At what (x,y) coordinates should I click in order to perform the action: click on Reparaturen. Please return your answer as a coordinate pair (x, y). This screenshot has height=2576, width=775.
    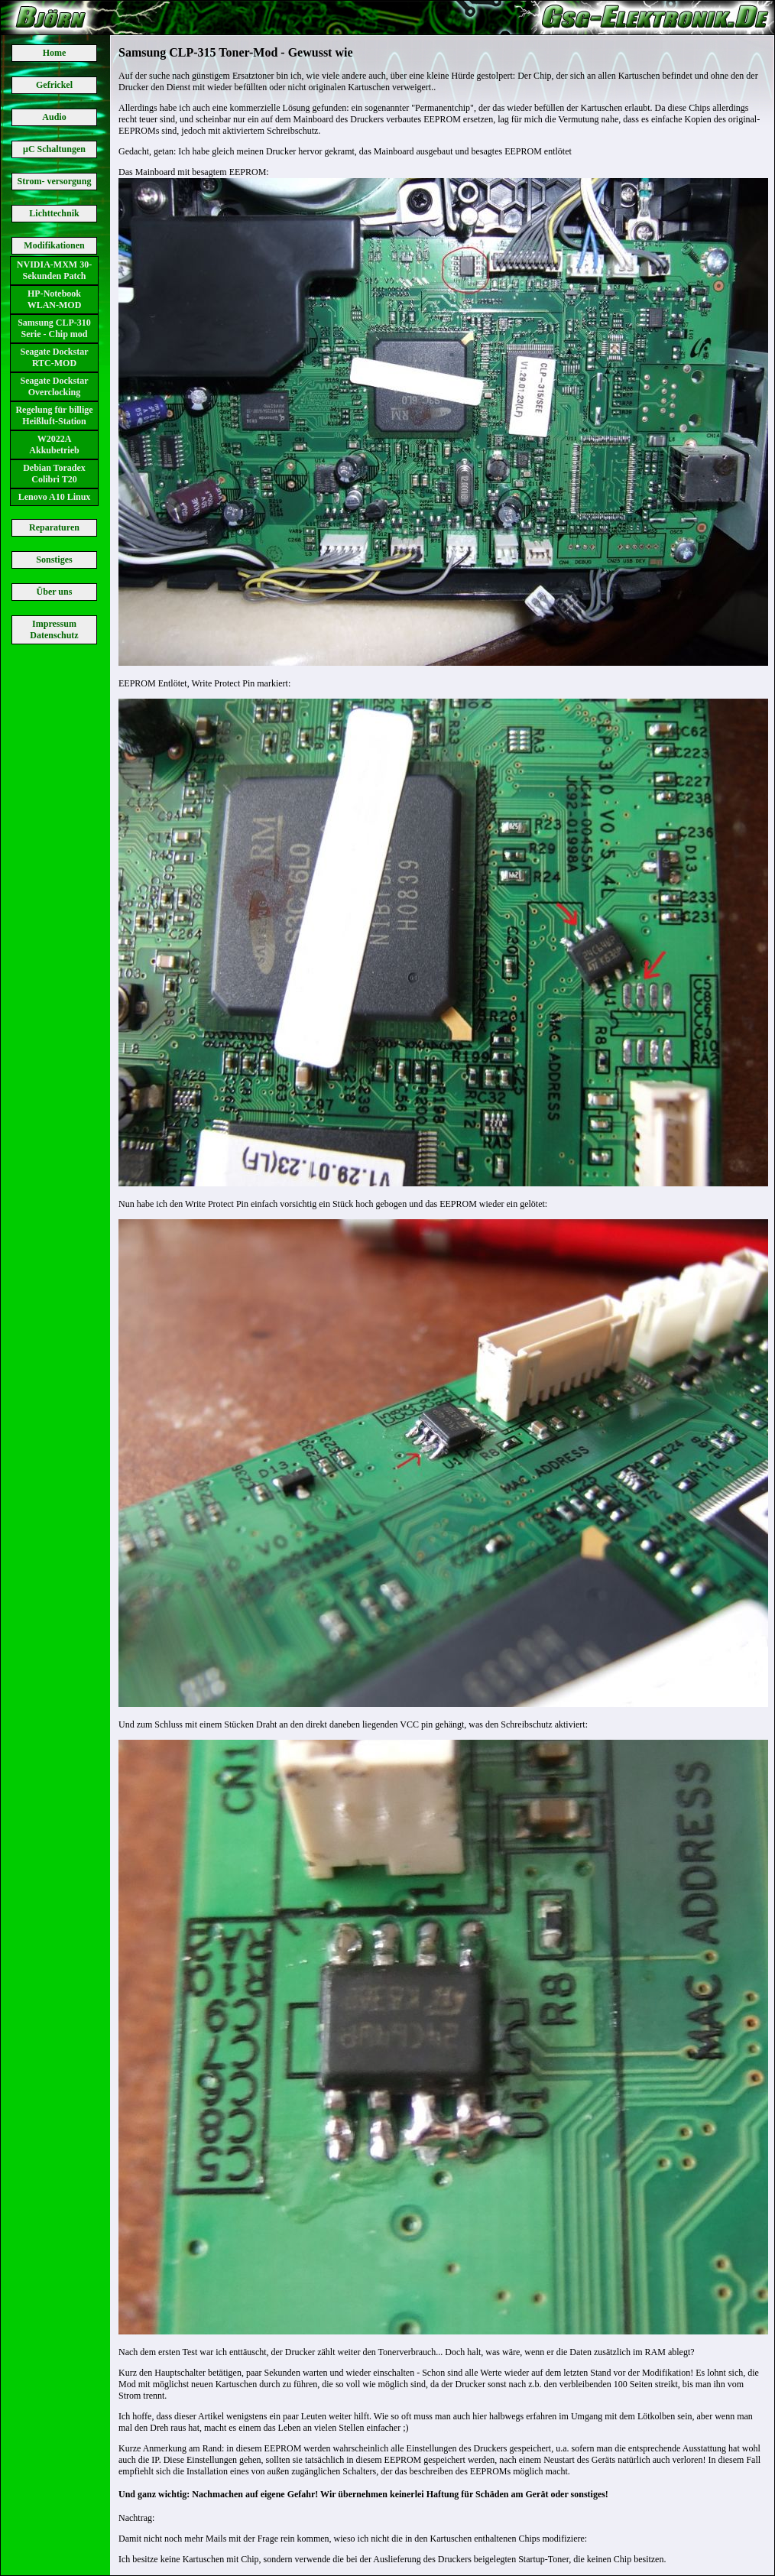
    Looking at the image, I should click on (54, 527).